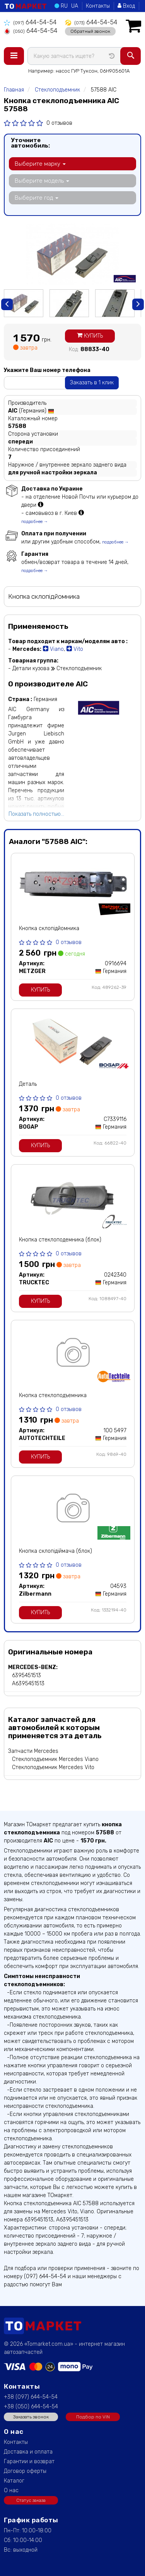 This screenshot has width=145, height=2576. I want to click on Выберите модель [button], so click(42, 180).